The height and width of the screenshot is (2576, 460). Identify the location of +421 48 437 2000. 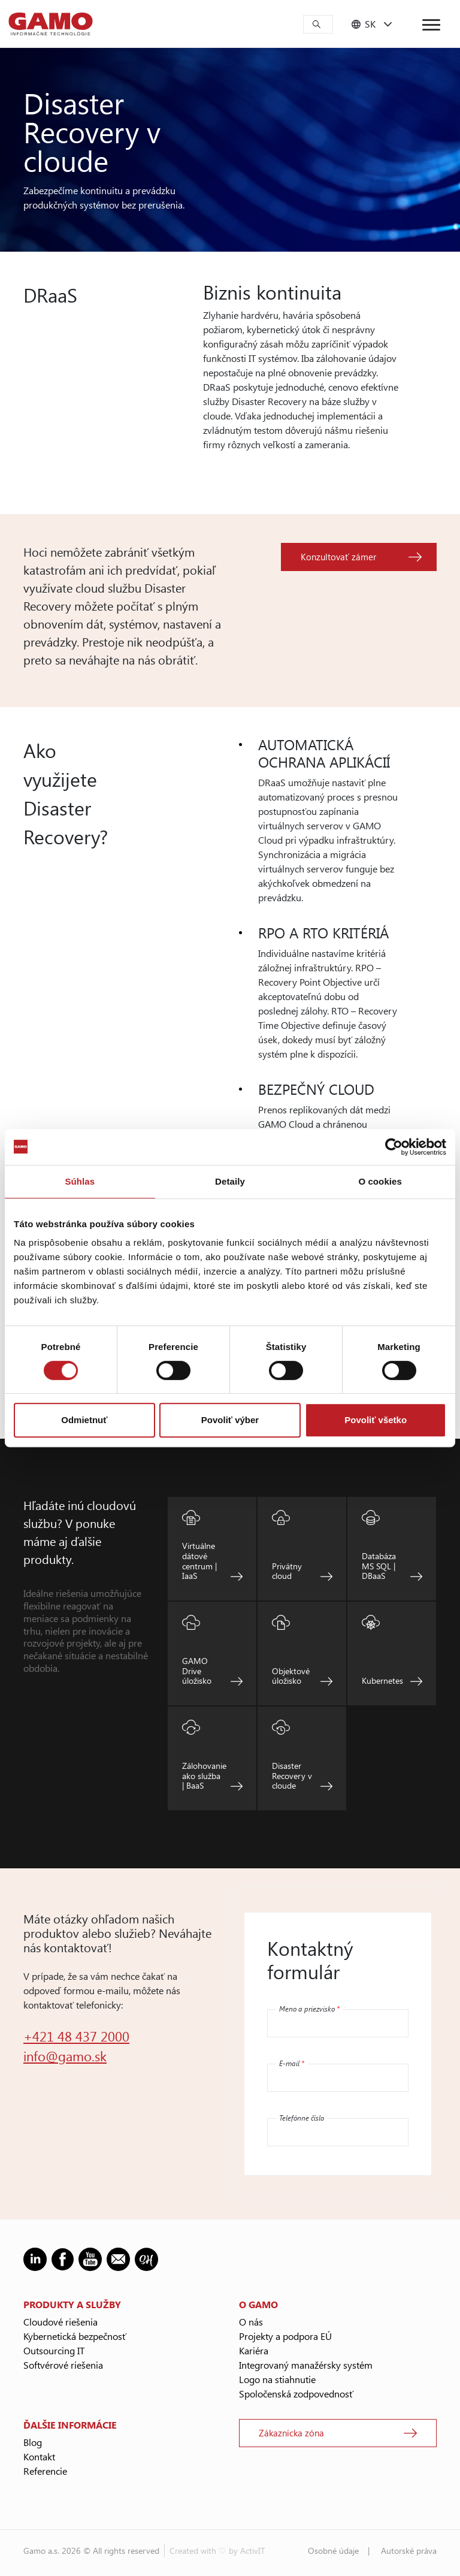
(76, 2036).